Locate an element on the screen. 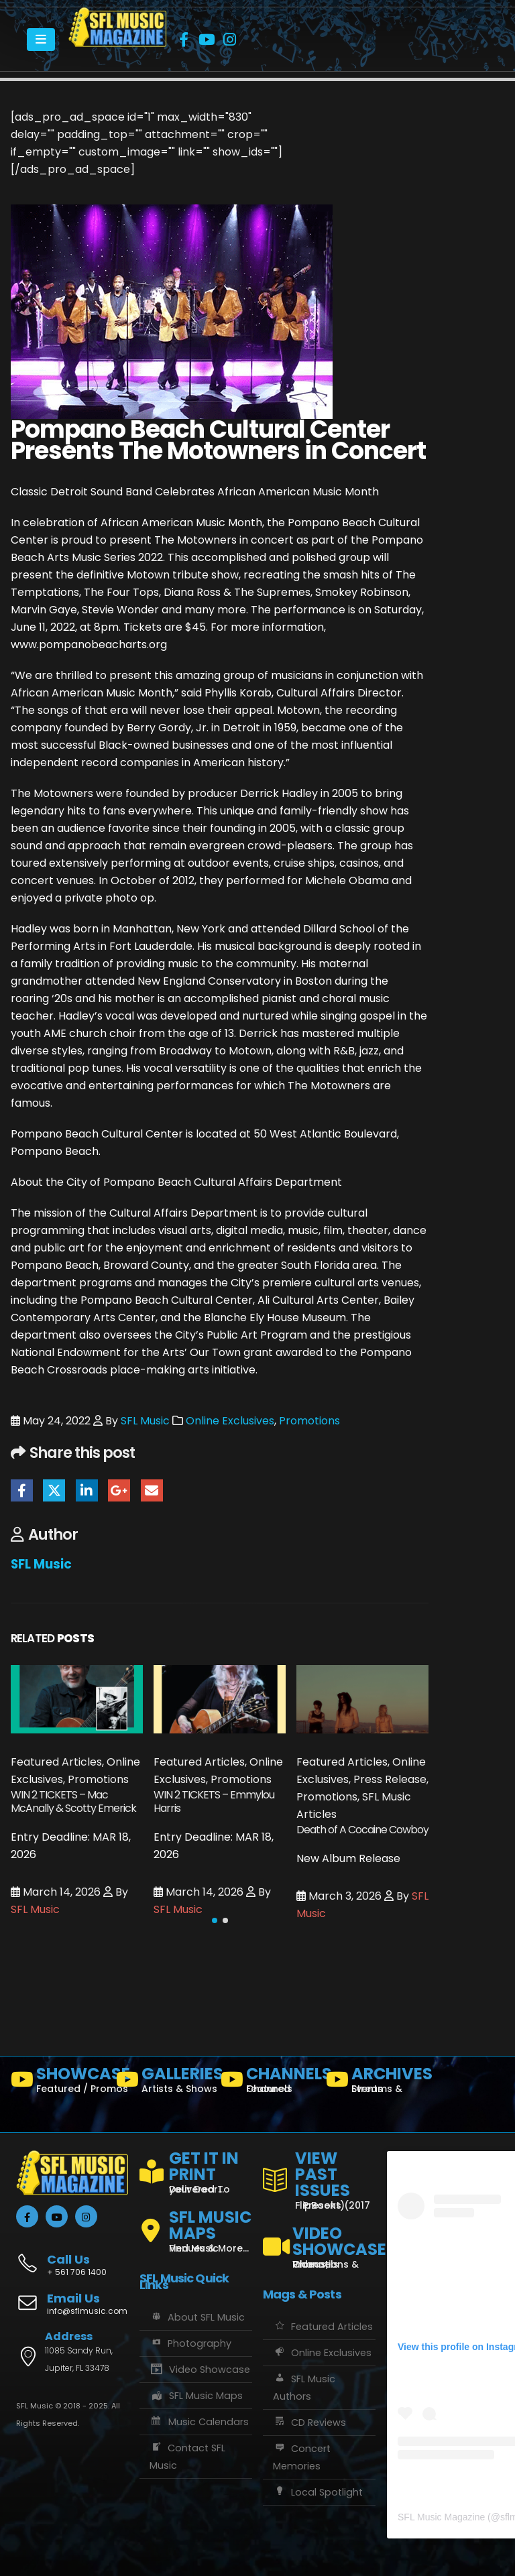 This screenshot has width=515, height=2576. [button] is located at coordinates (214, 1920).